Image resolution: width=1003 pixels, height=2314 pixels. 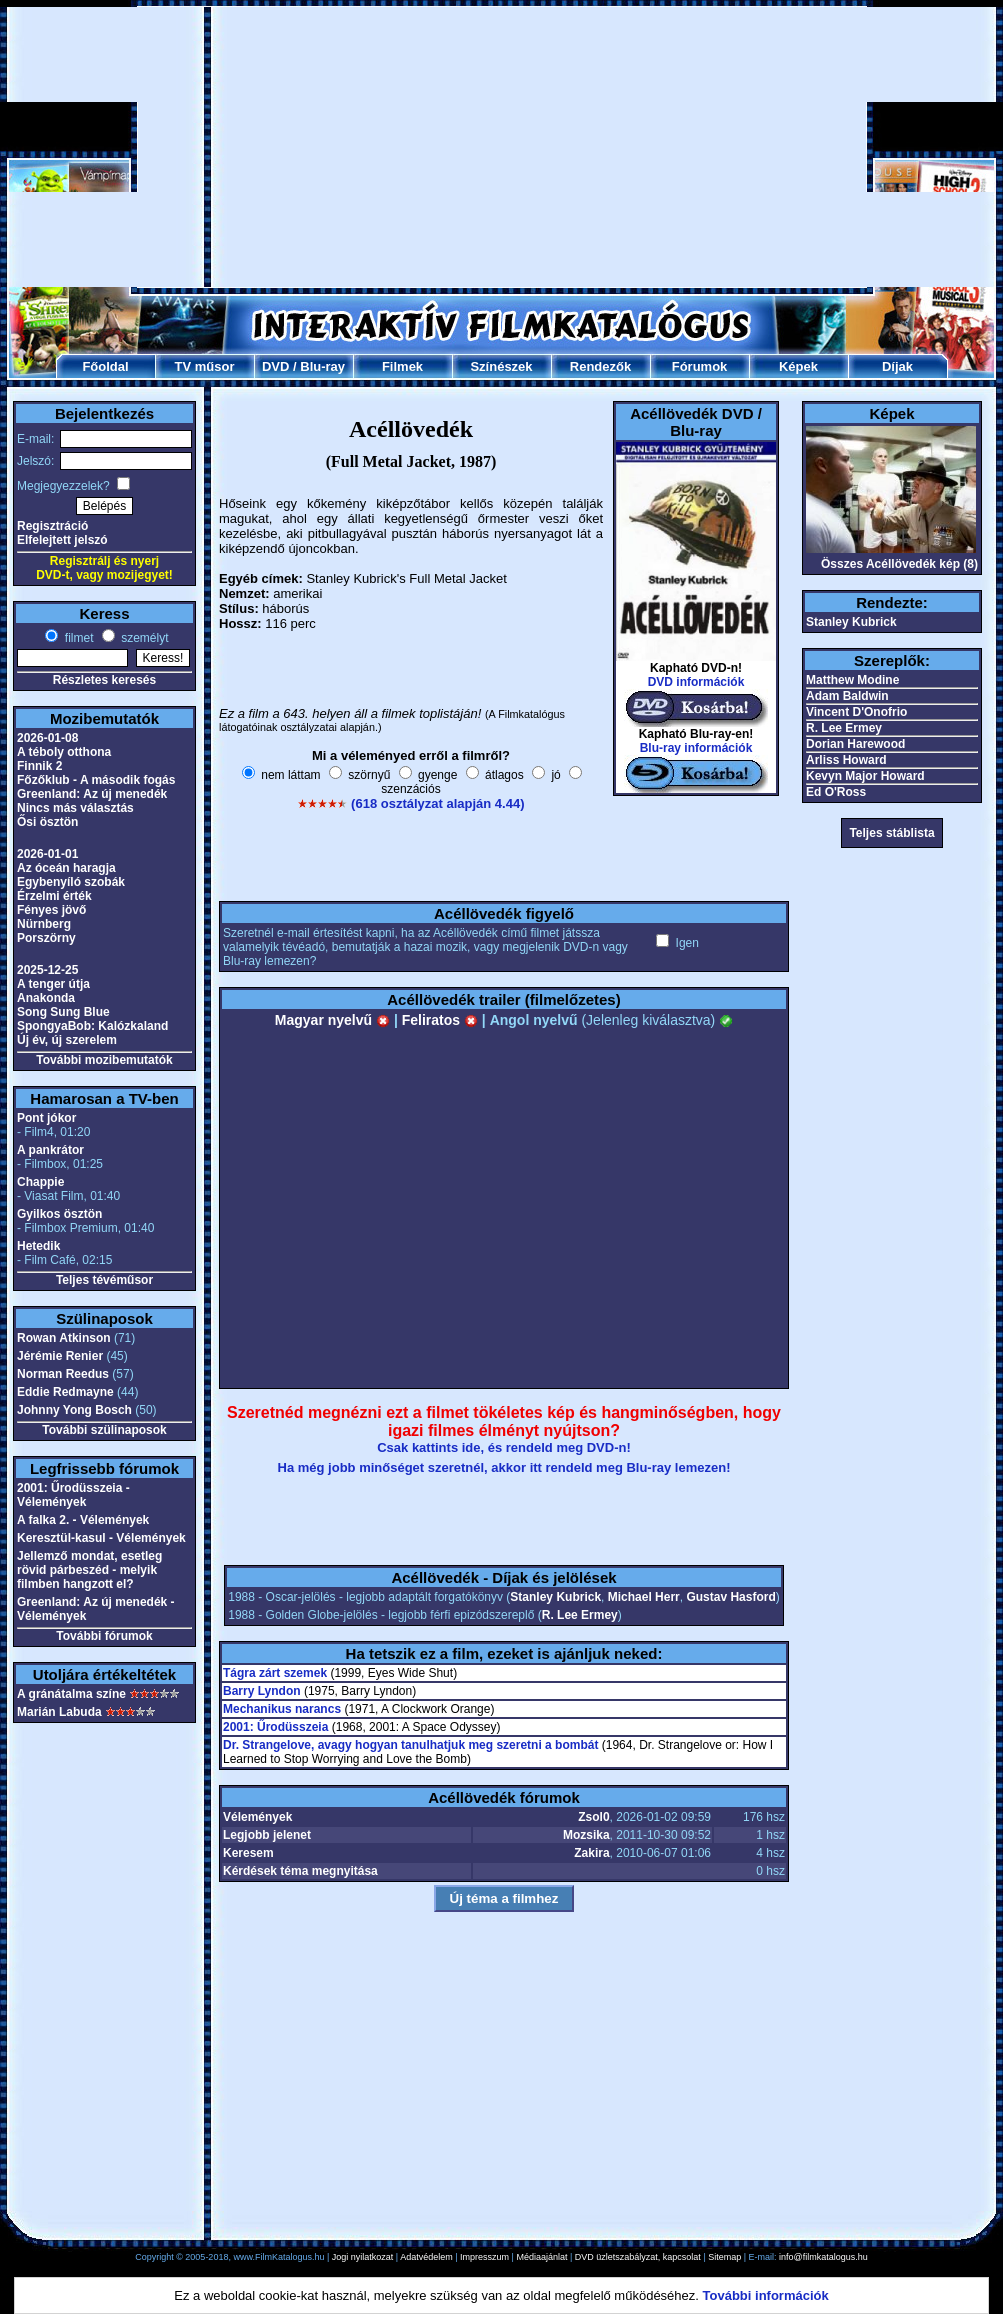 What do you see at coordinates (823, 2257) in the screenshot?
I see `info@filmkatalogus.hu` at bounding box center [823, 2257].